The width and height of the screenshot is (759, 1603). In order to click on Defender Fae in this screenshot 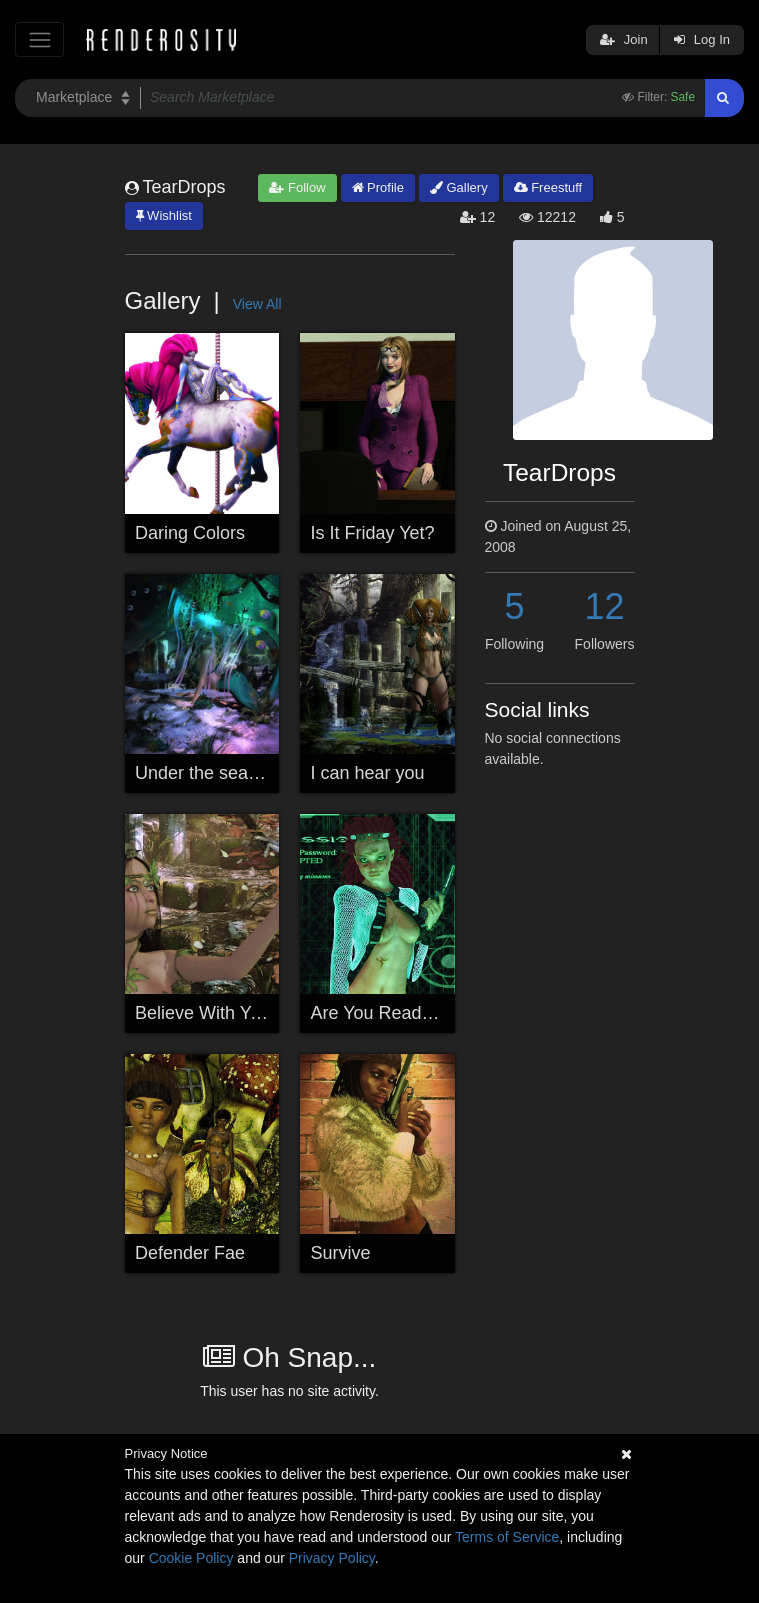, I will do `click(190, 1253)`.